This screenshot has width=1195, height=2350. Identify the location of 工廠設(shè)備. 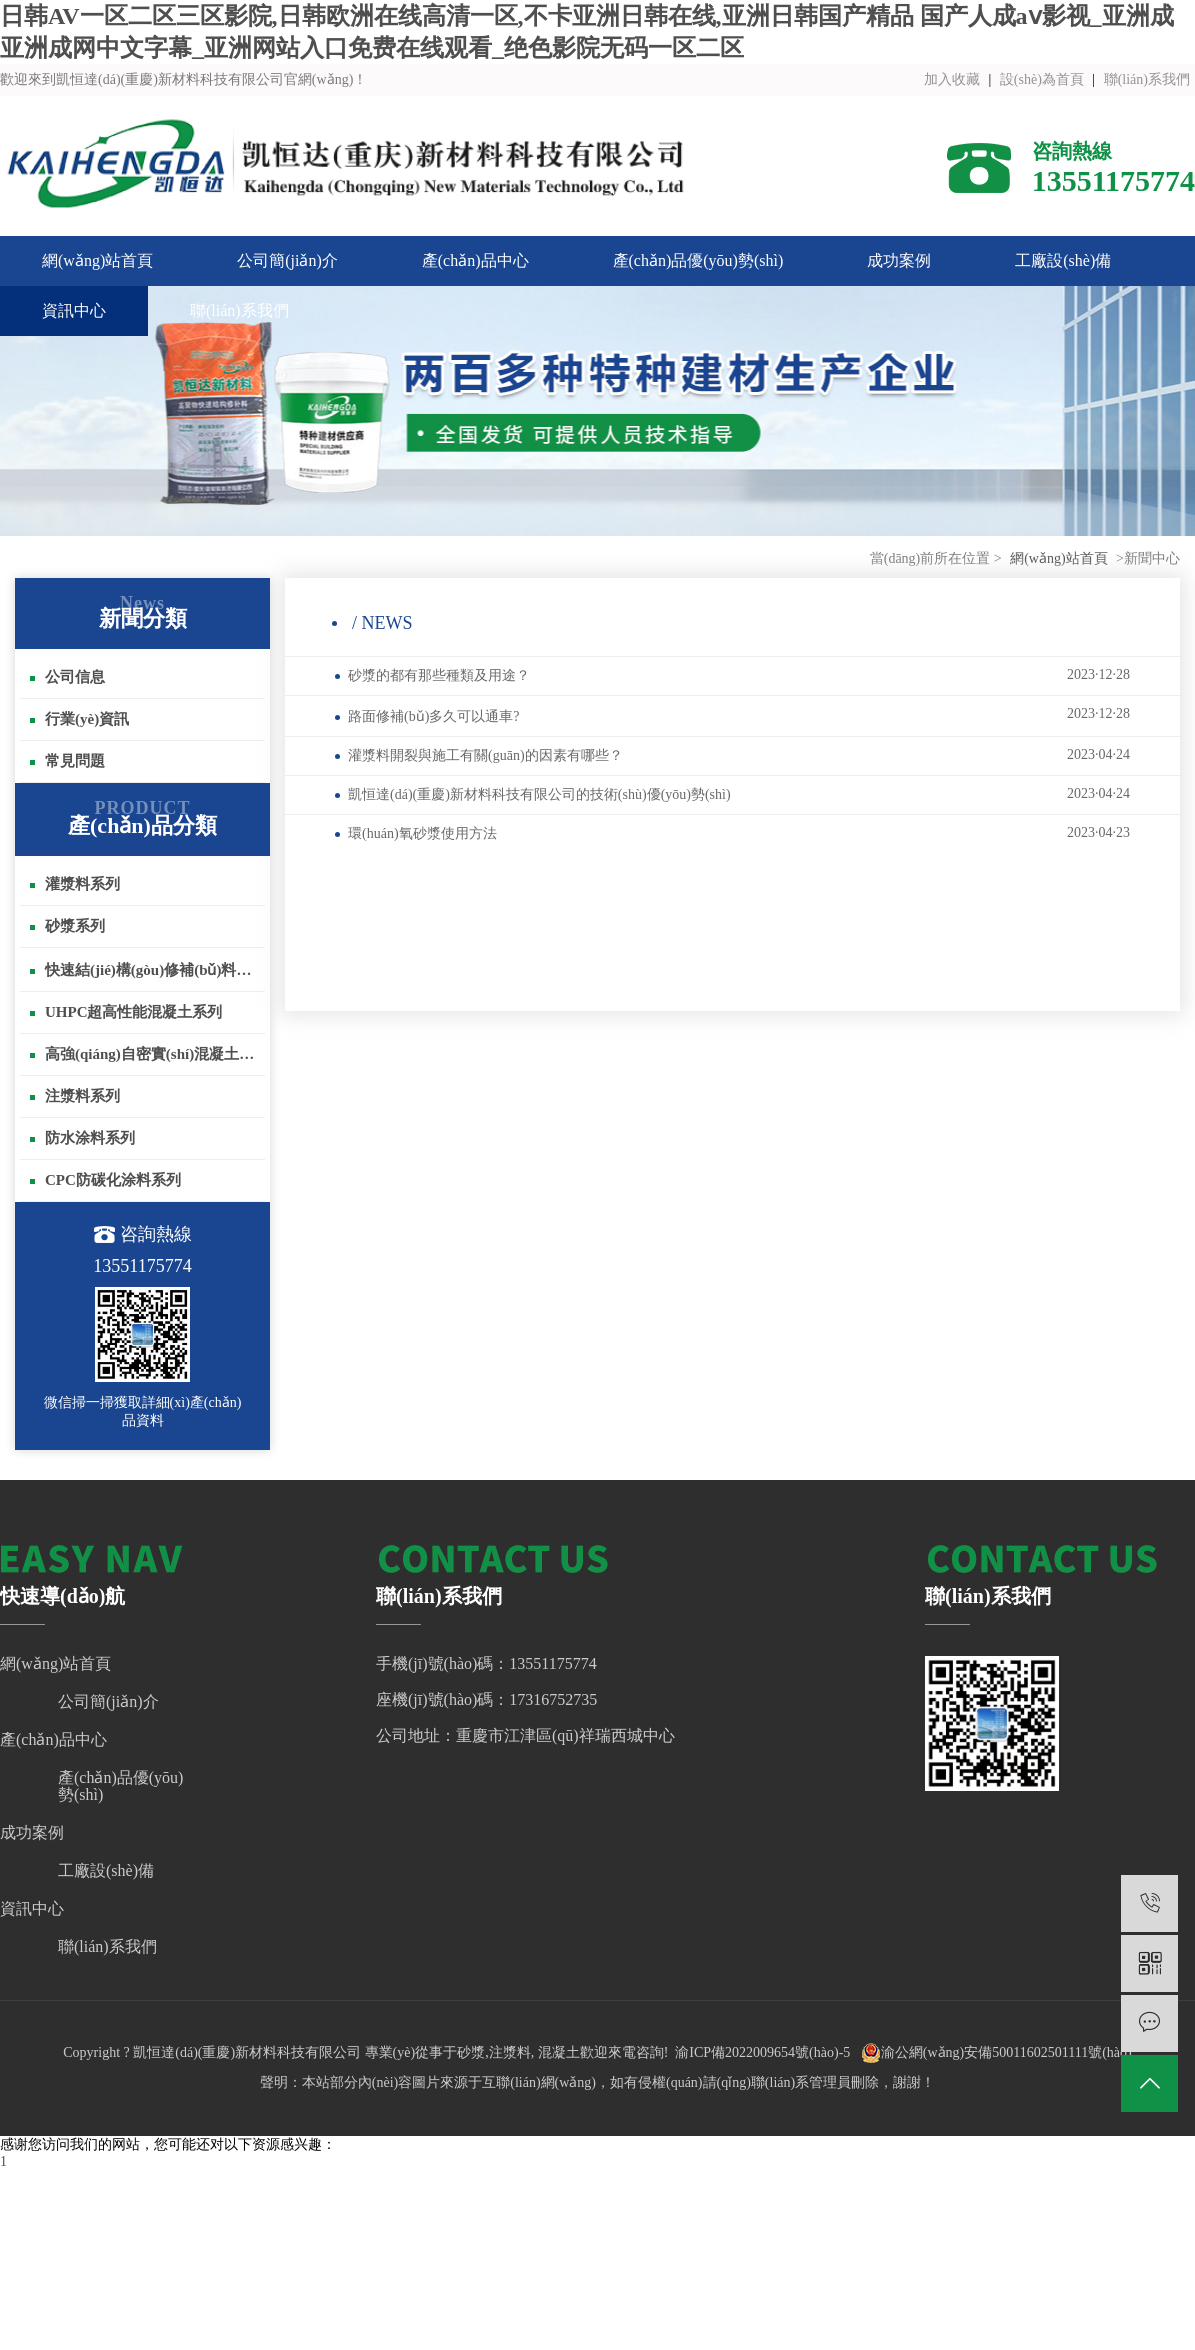
(1063, 260).